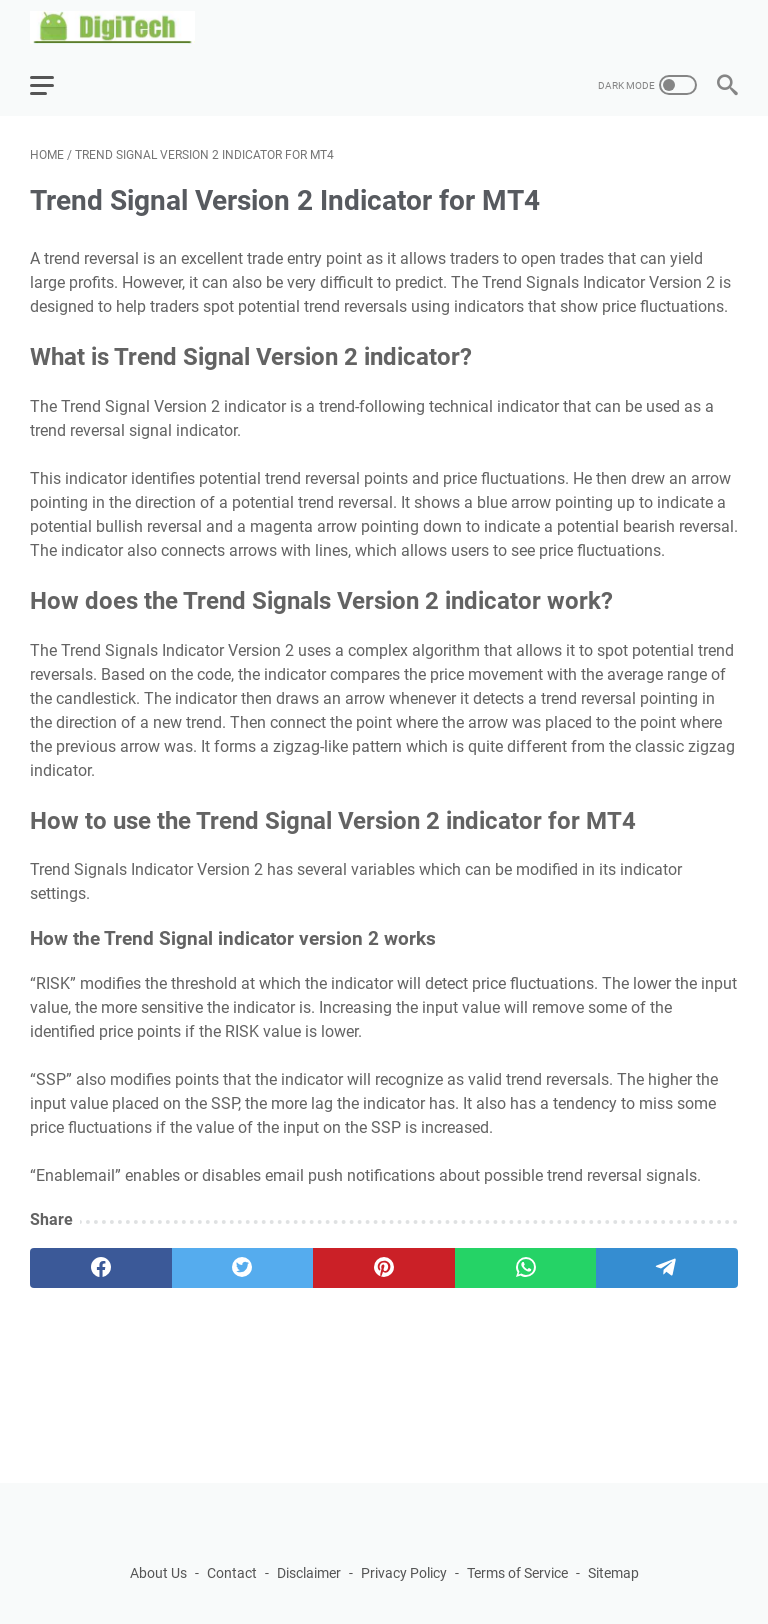  I want to click on [pinterest], so click(384, 1268).